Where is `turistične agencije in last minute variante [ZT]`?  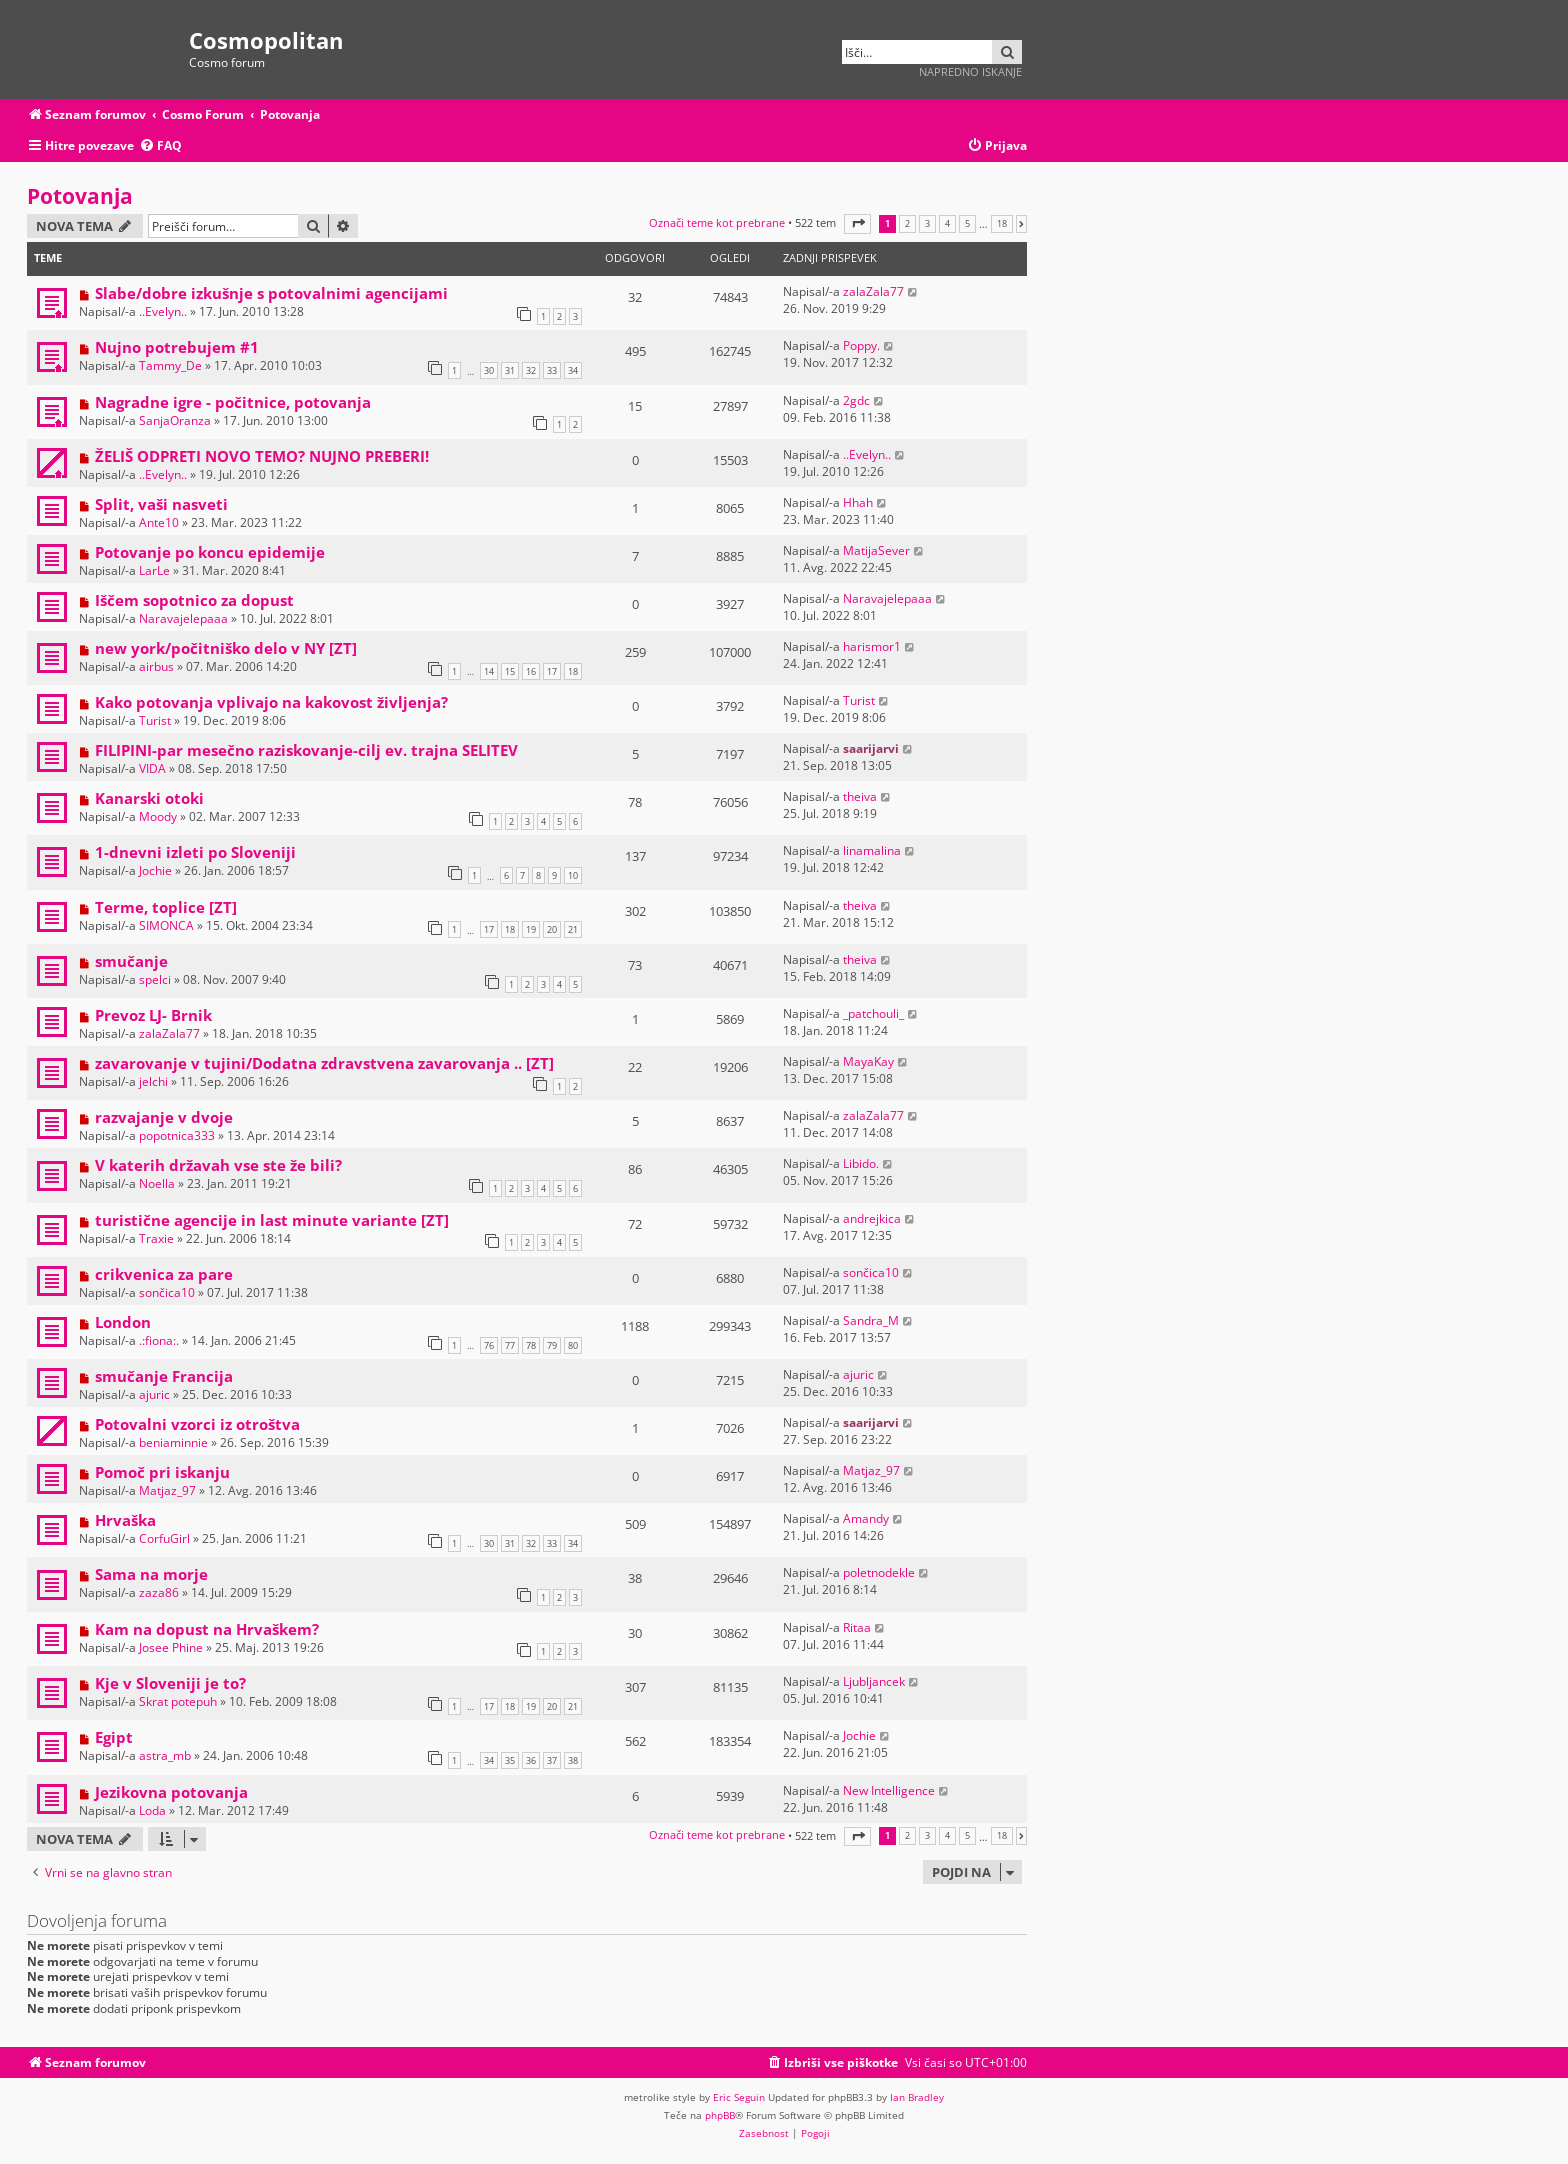 turistične agencije in last minute variante [ZT] is located at coordinates (272, 1220).